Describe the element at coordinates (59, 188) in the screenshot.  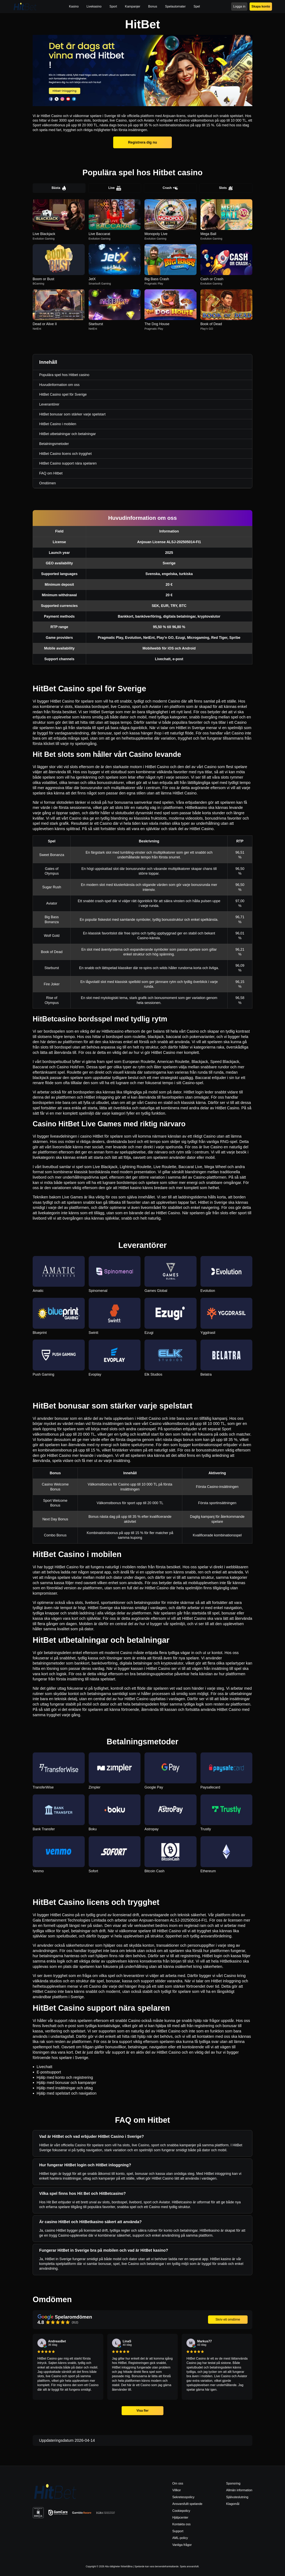
I see `Bästa` at that location.